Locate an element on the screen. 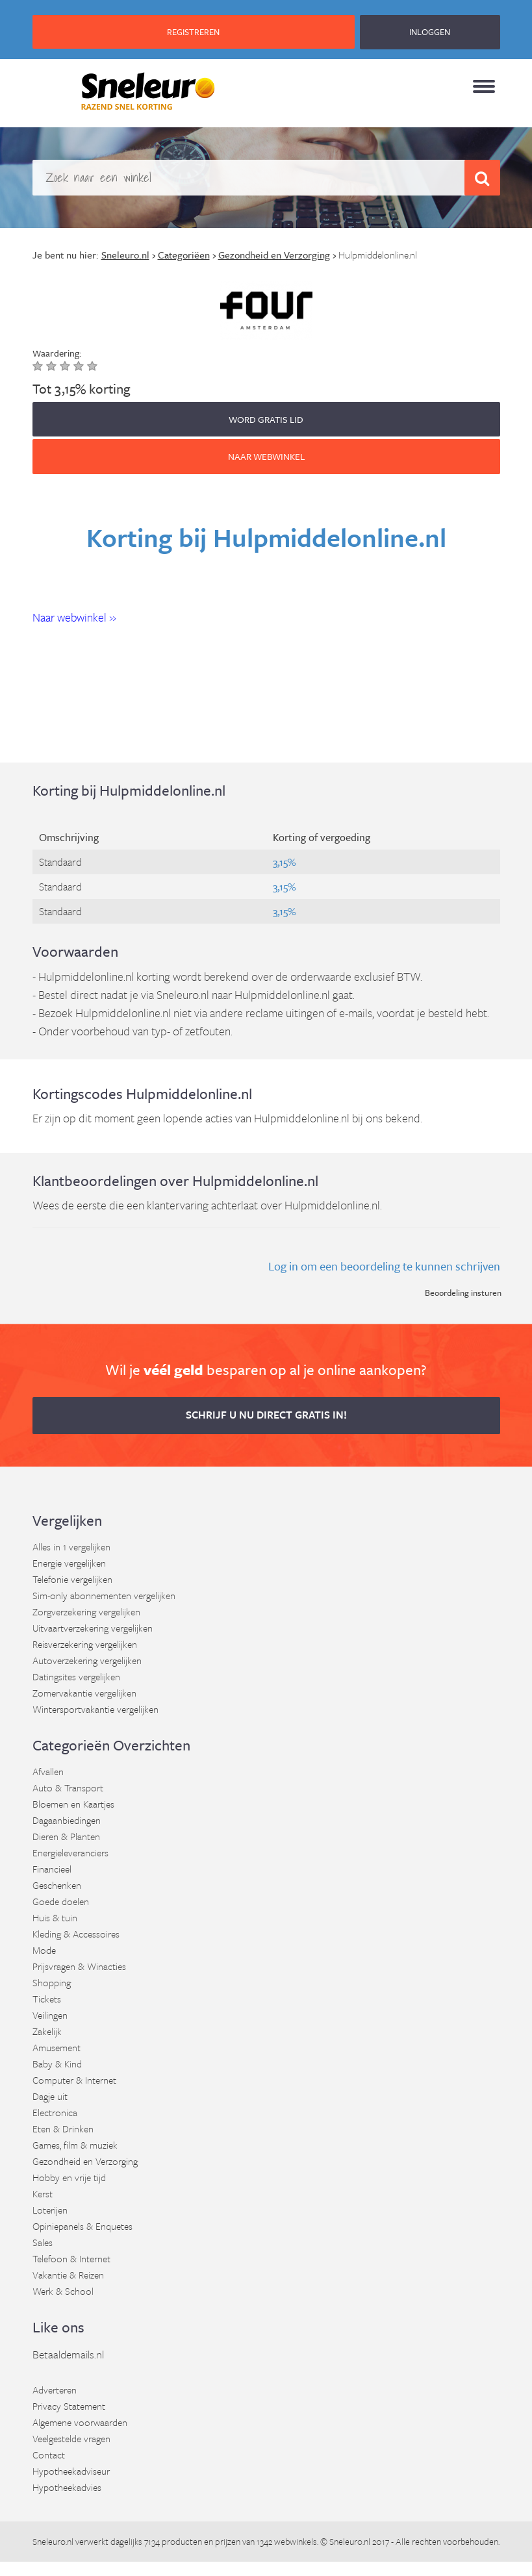 The height and width of the screenshot is (2576, 532). INLOGGEN [button] is located at coordinates (429, 31).